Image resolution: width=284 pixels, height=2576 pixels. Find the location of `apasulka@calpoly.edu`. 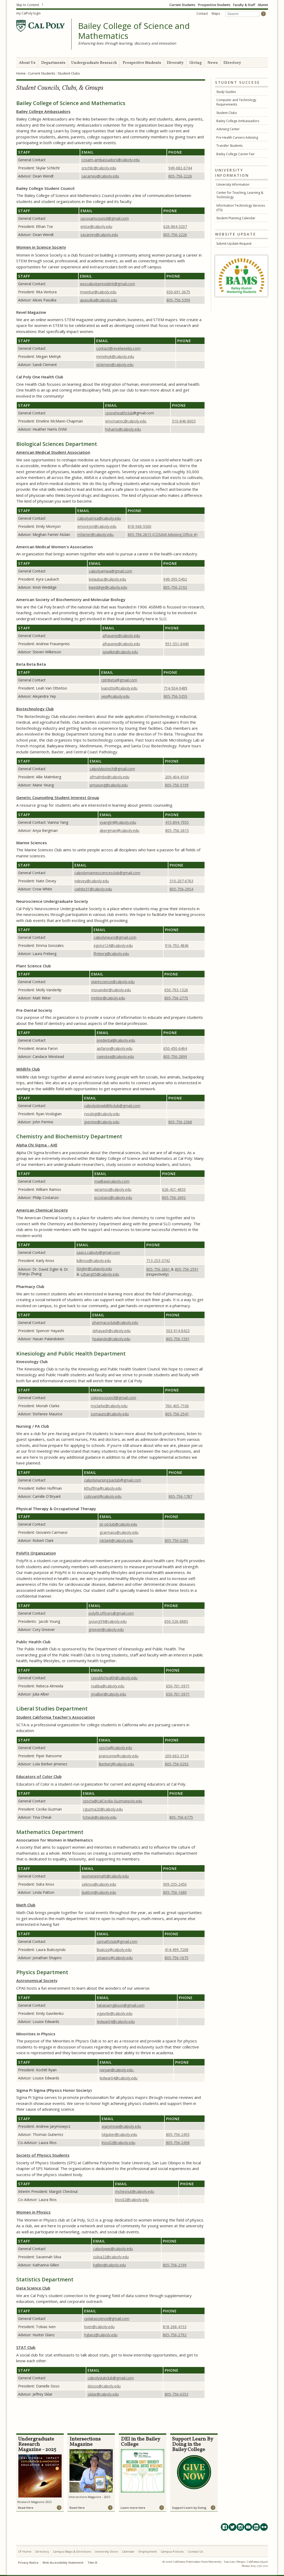

apasulka@calpoly.edu is located at coordinates (98, 300).